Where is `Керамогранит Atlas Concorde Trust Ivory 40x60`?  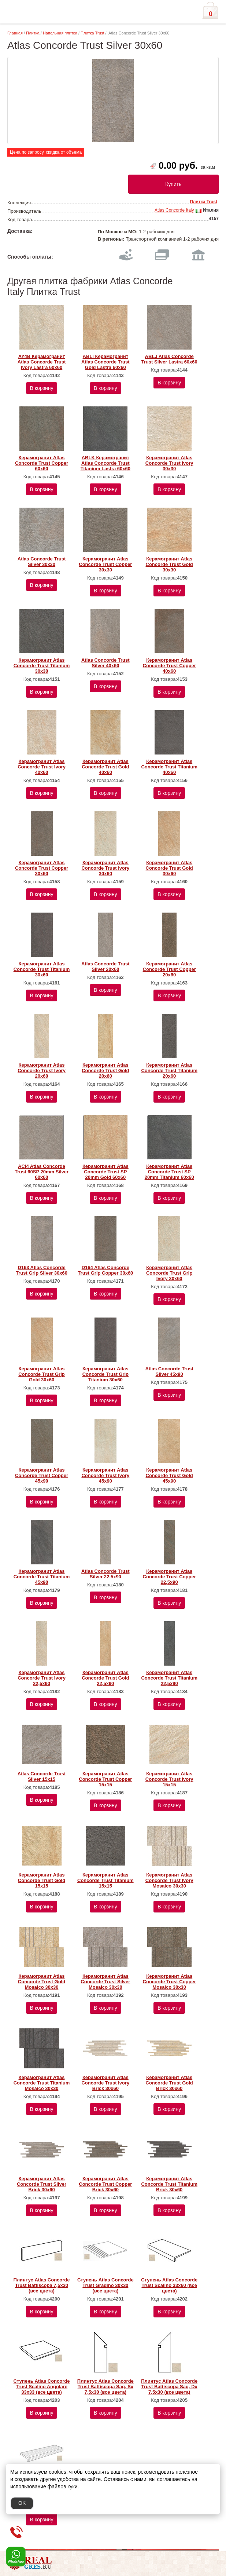
Керамогранит Atlas Concorde Trust Ivory 40x60 is located at coordinates (42, 767).